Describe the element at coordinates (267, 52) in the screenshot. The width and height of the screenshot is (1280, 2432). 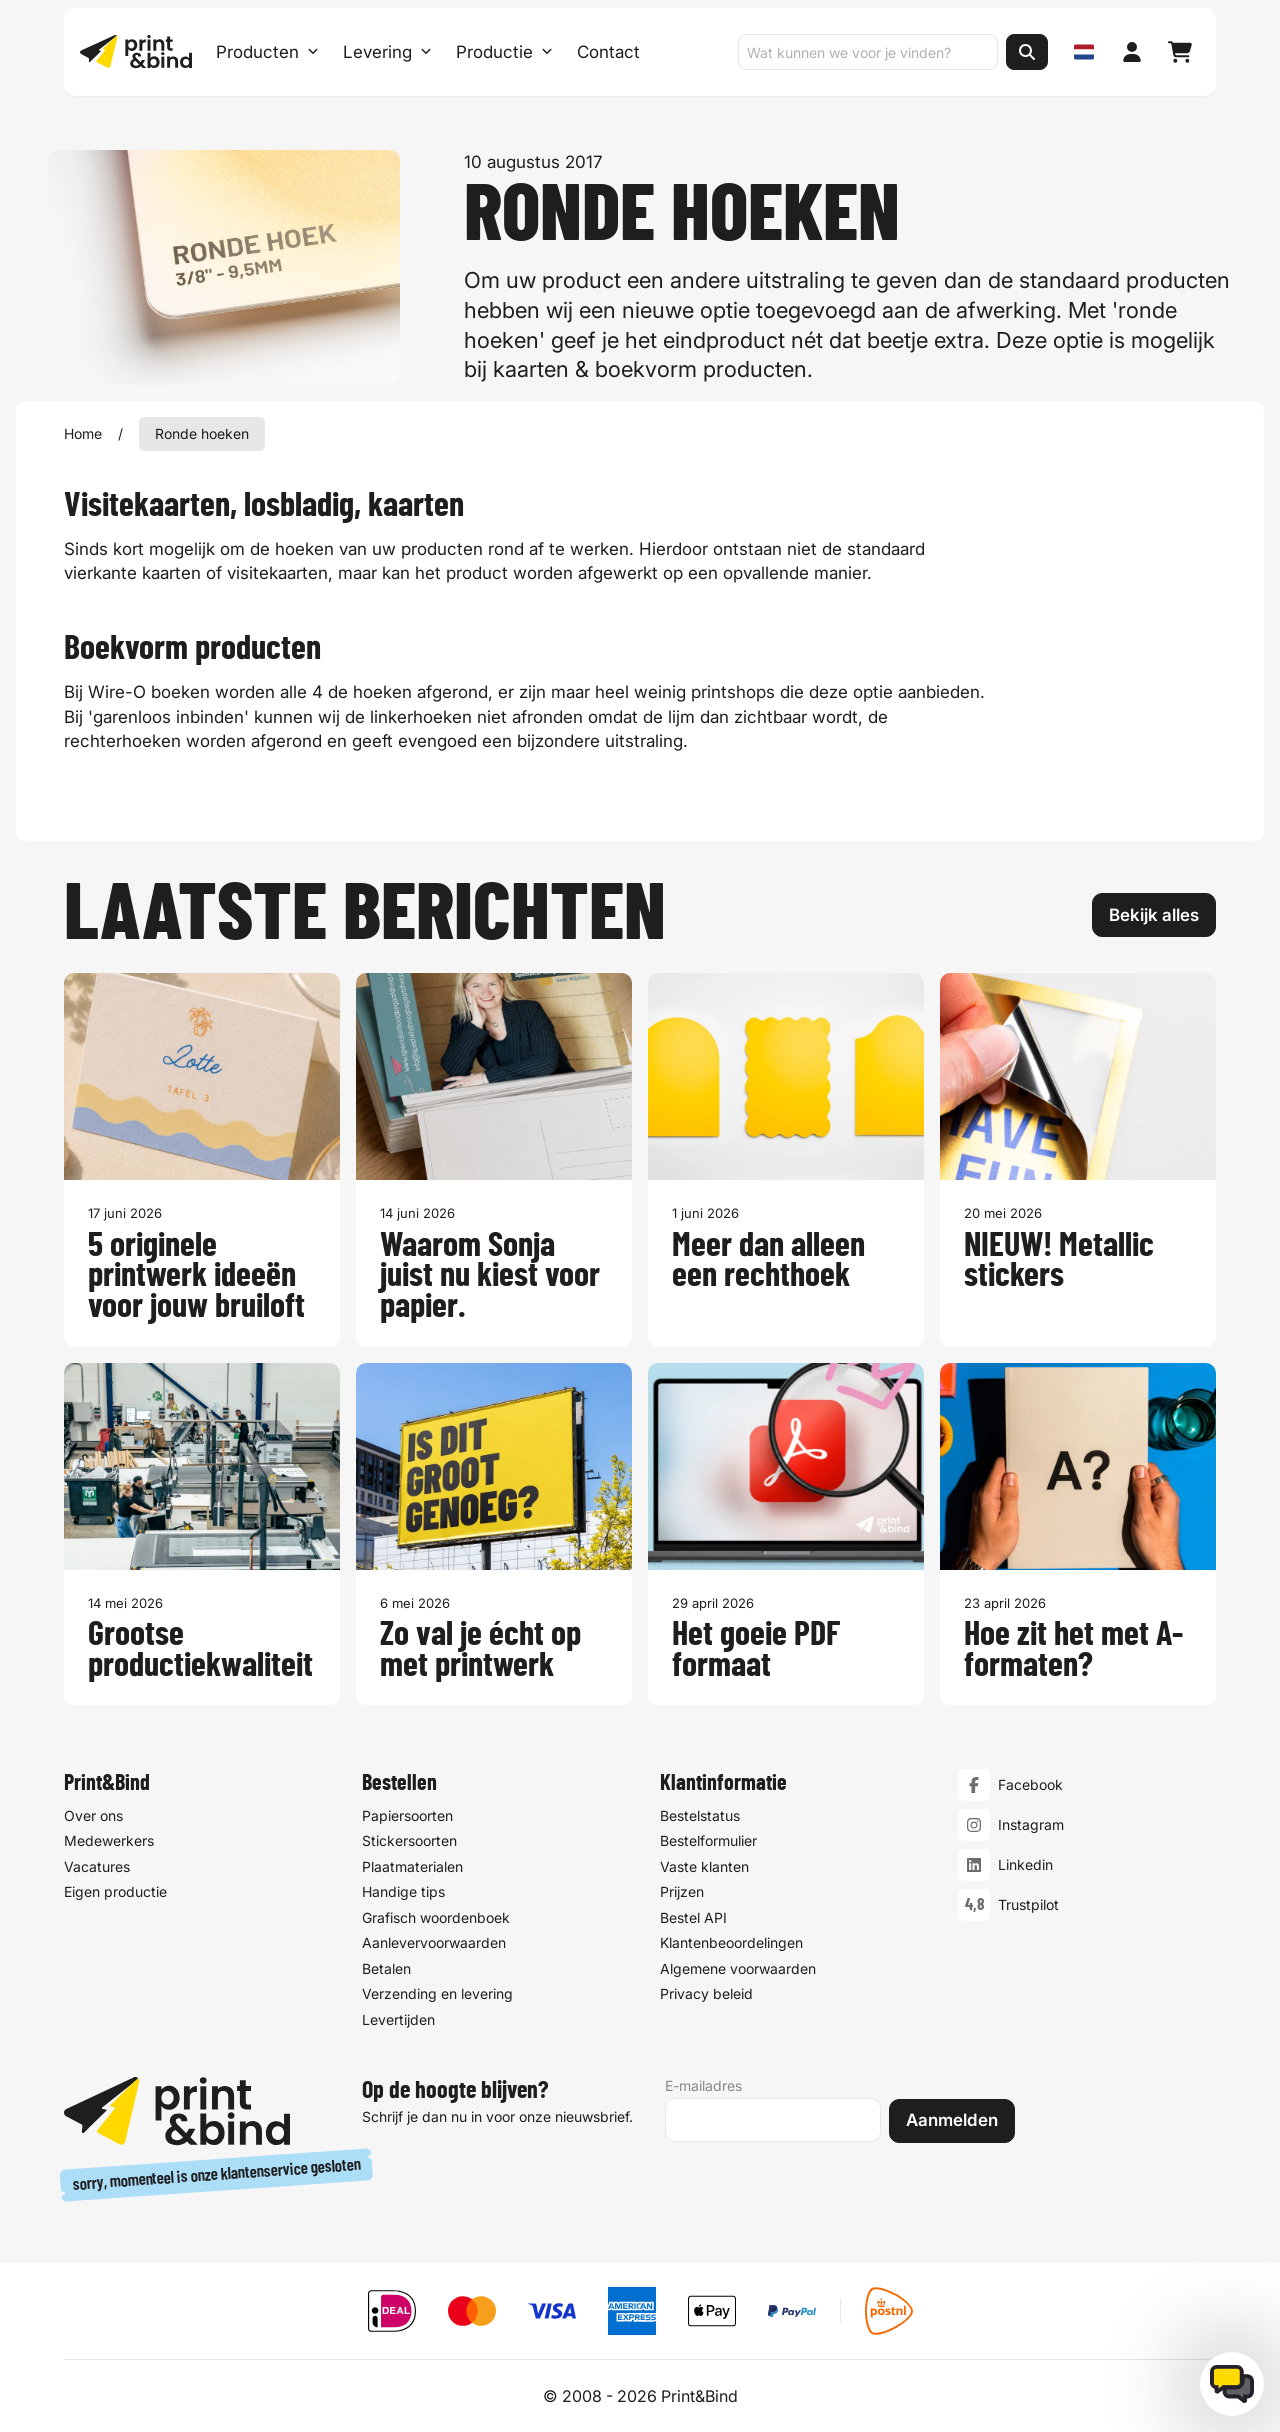
I see `Producten [Producten Menu openen]` at that location.